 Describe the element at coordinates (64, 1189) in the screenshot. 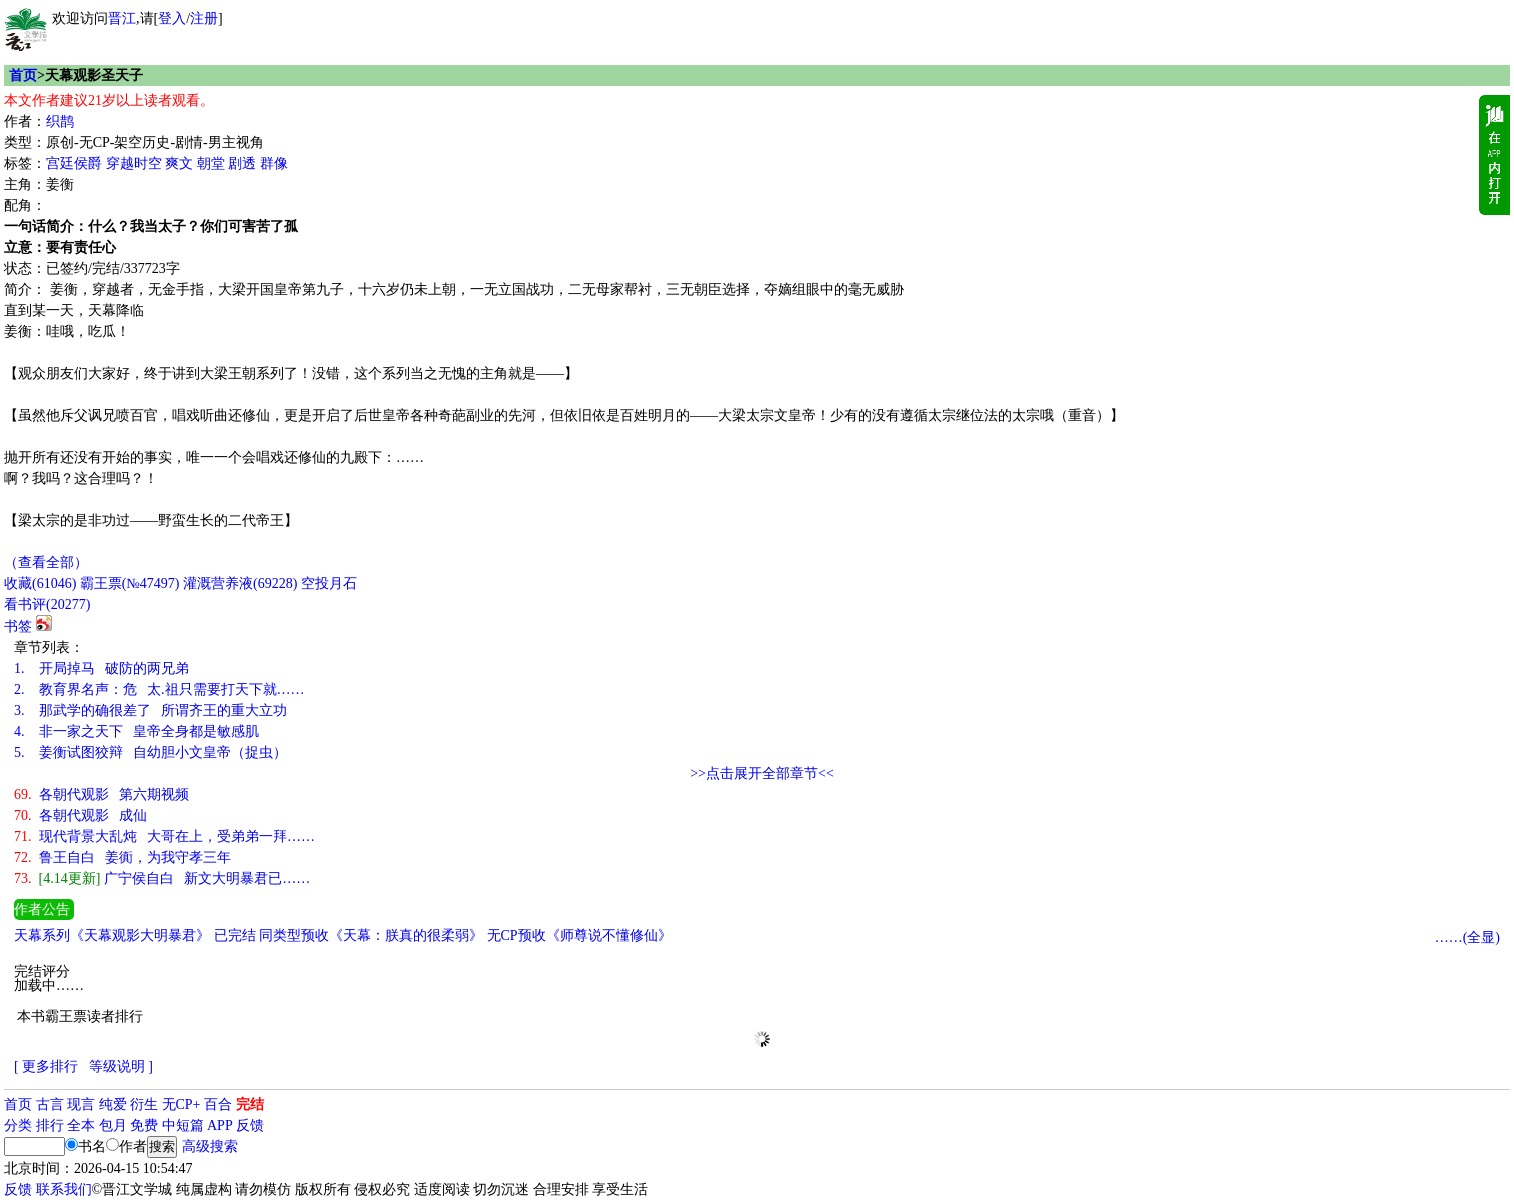

I see `联系我们` at that location.